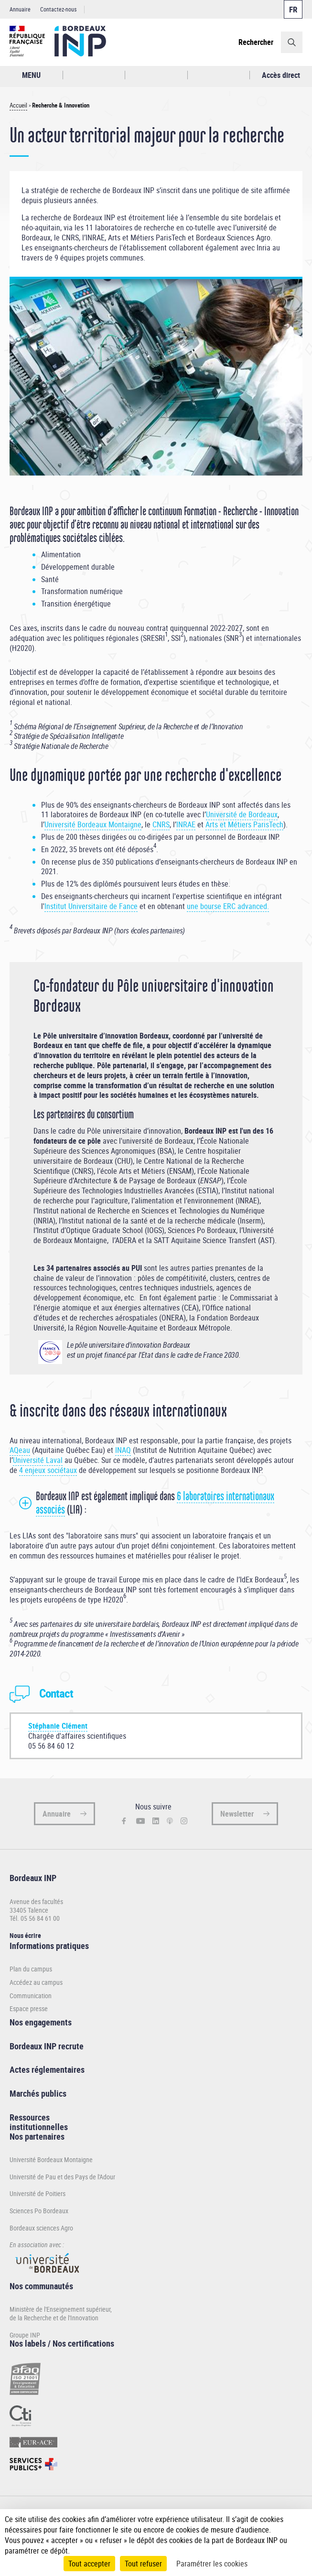 Image resolution: width=312 pixels, height=2576 pixels. I want to click on Groupe INP, so click(25, 2334).